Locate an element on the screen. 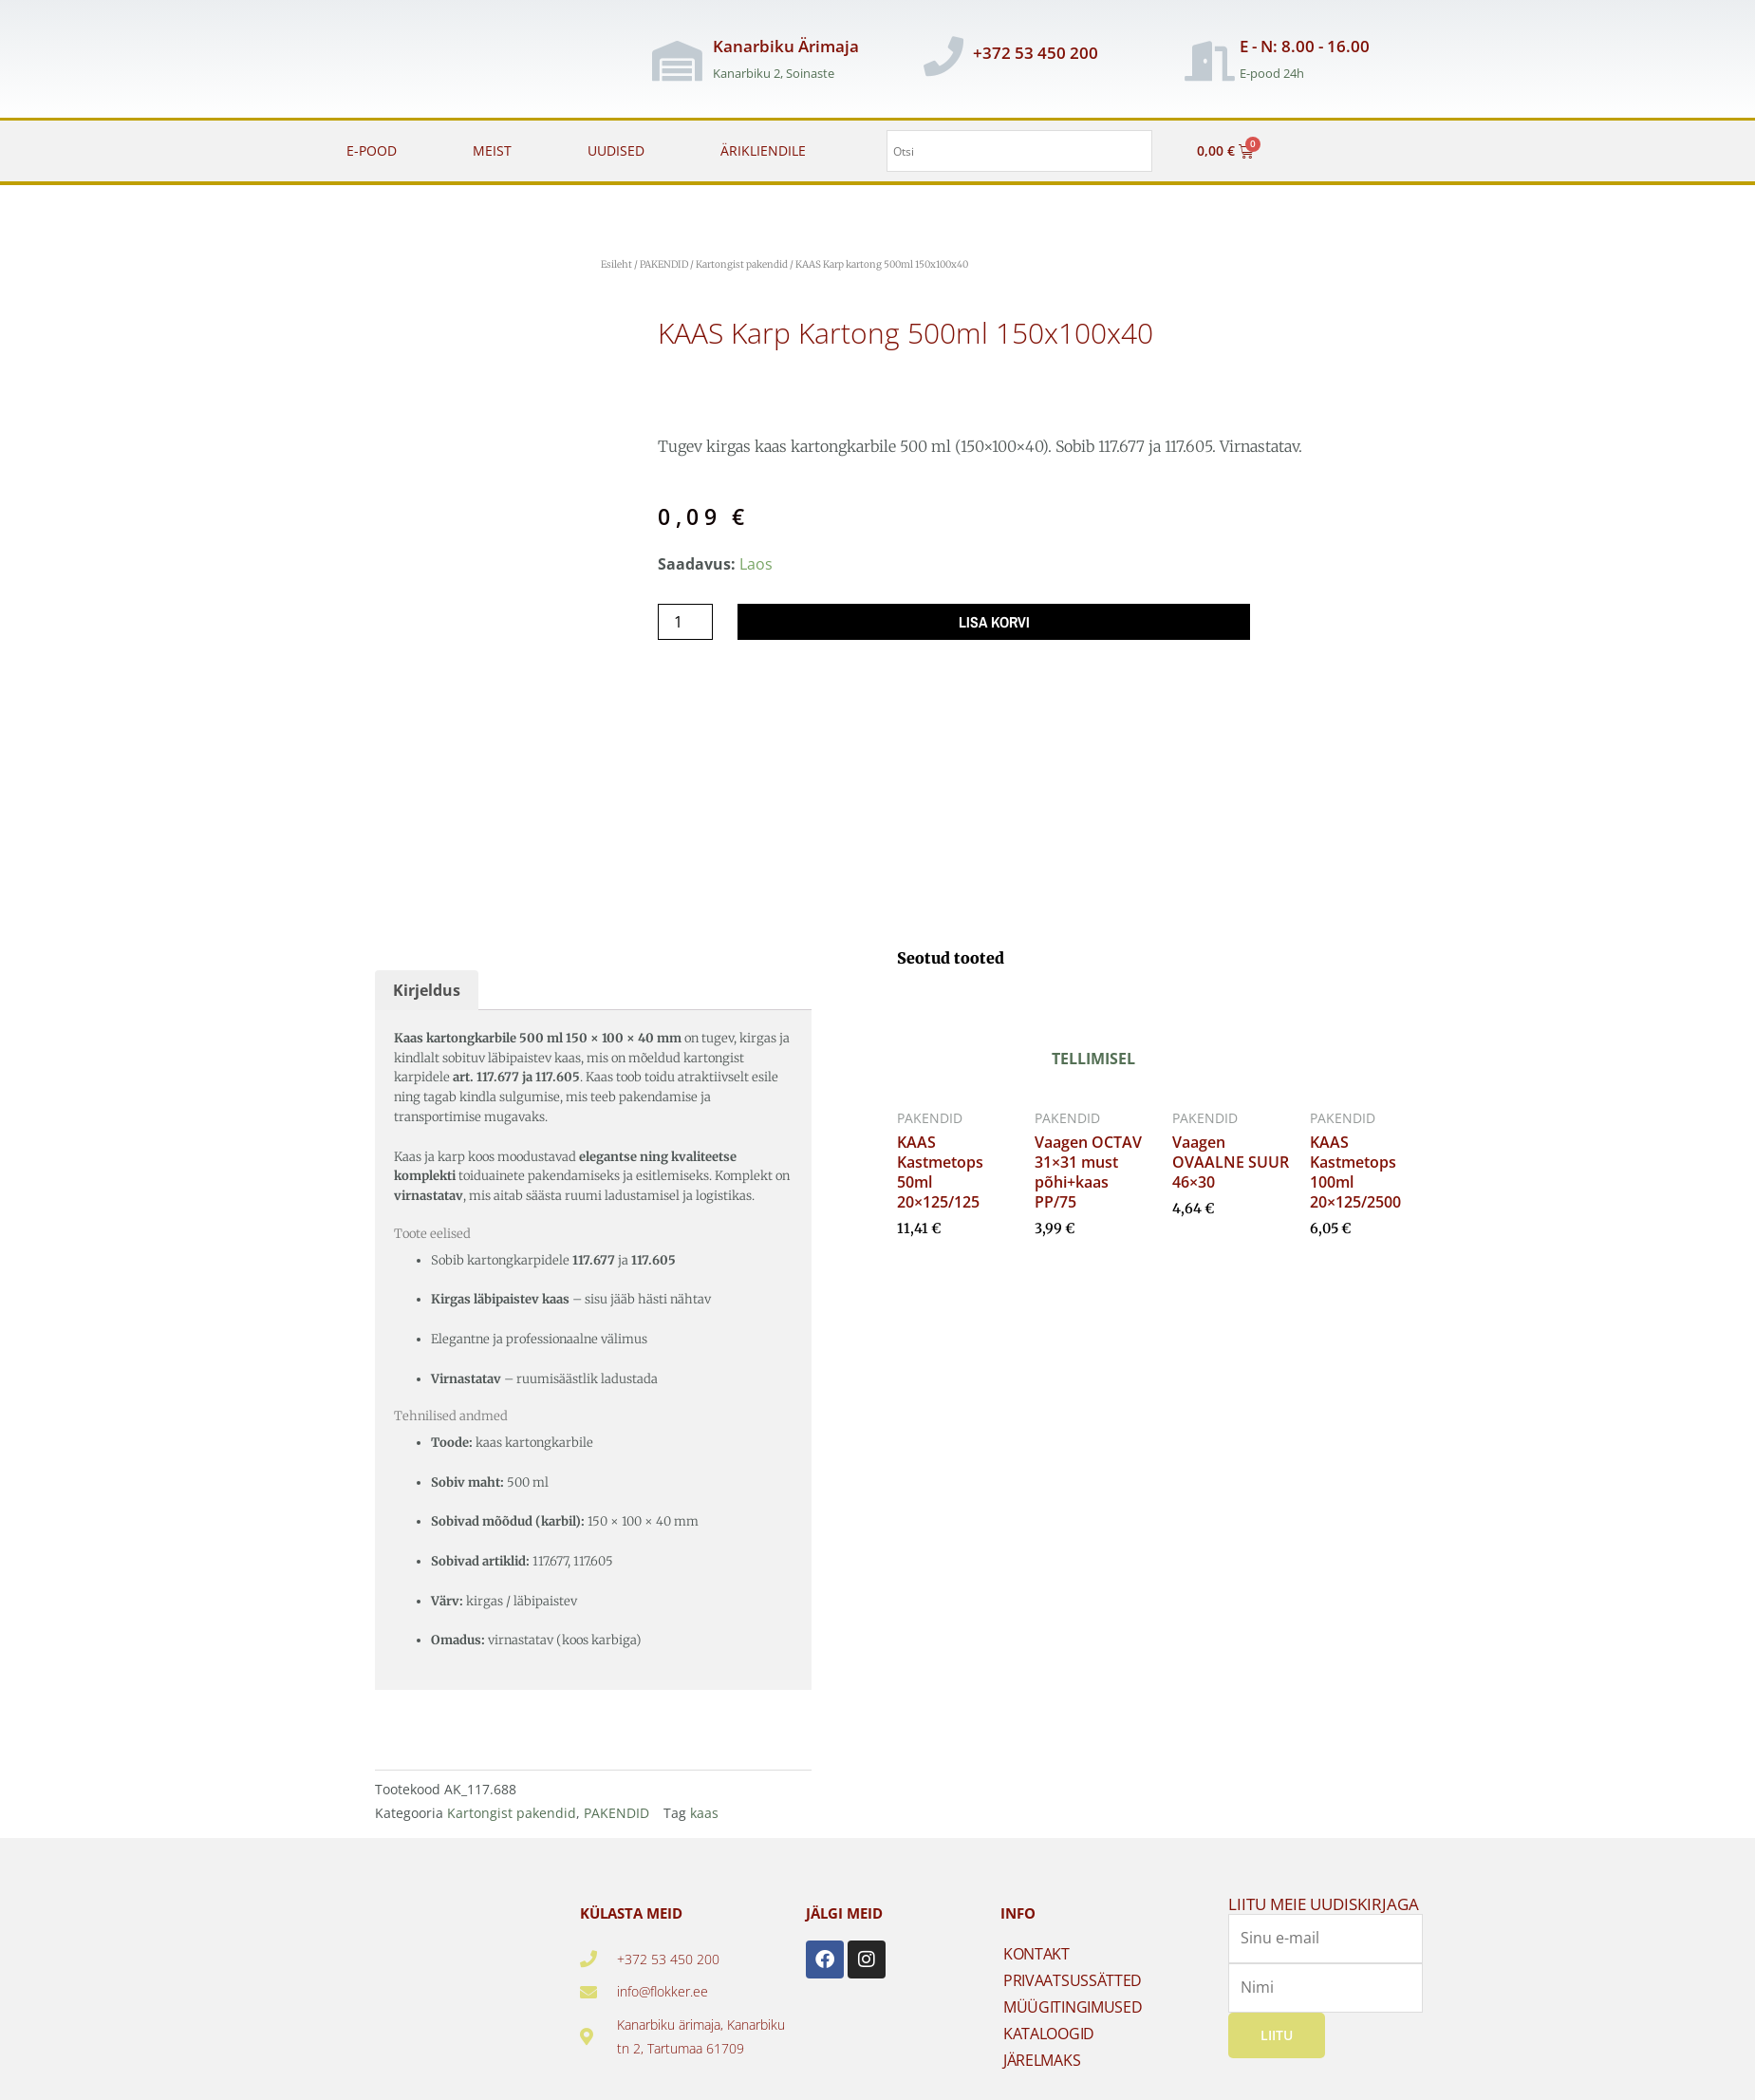 The image size is (1755, 2100). +372 53 450 200 is located at coordinates (1035, 53).